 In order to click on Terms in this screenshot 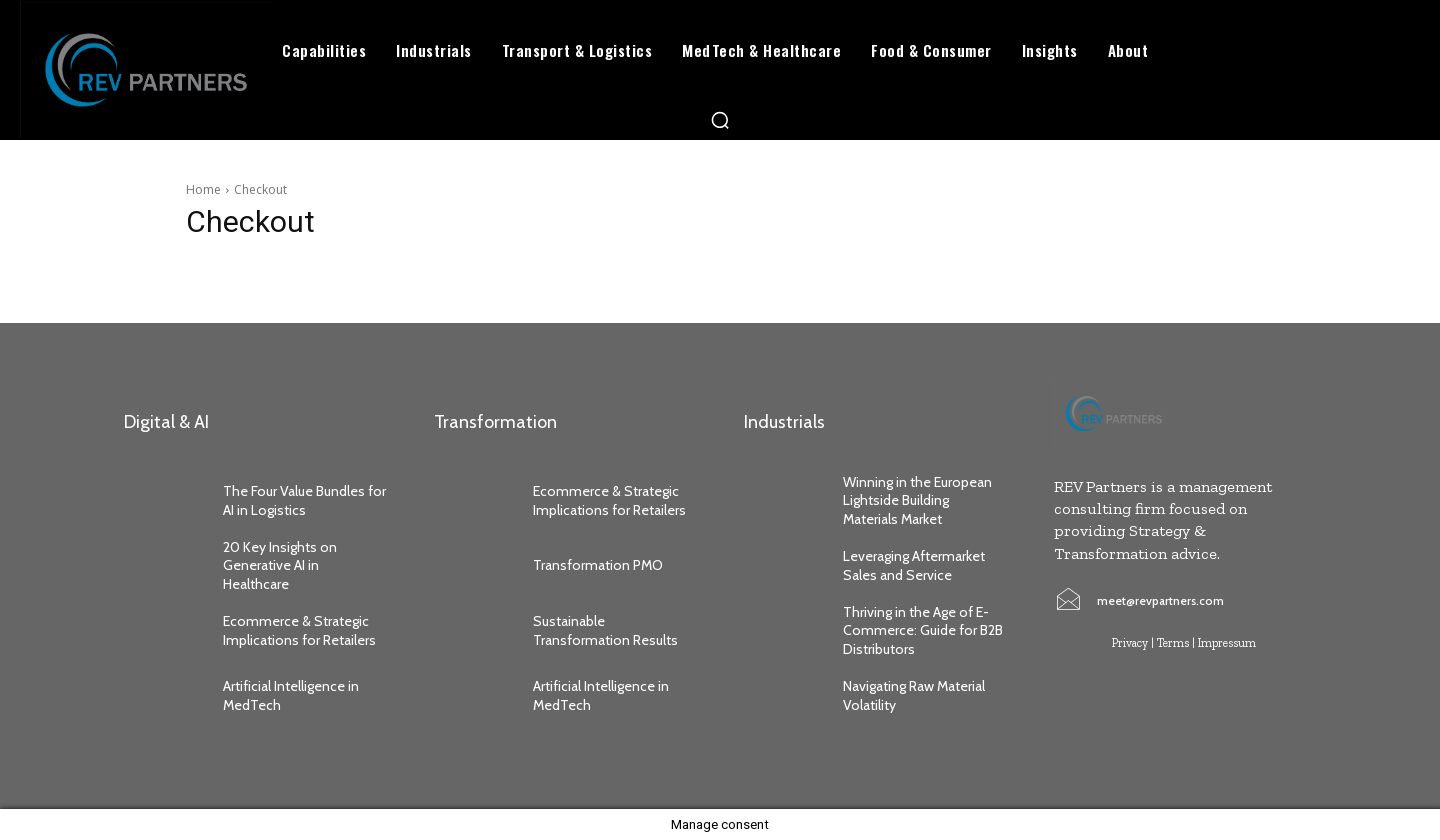, I will do `click(1173, 643)`.